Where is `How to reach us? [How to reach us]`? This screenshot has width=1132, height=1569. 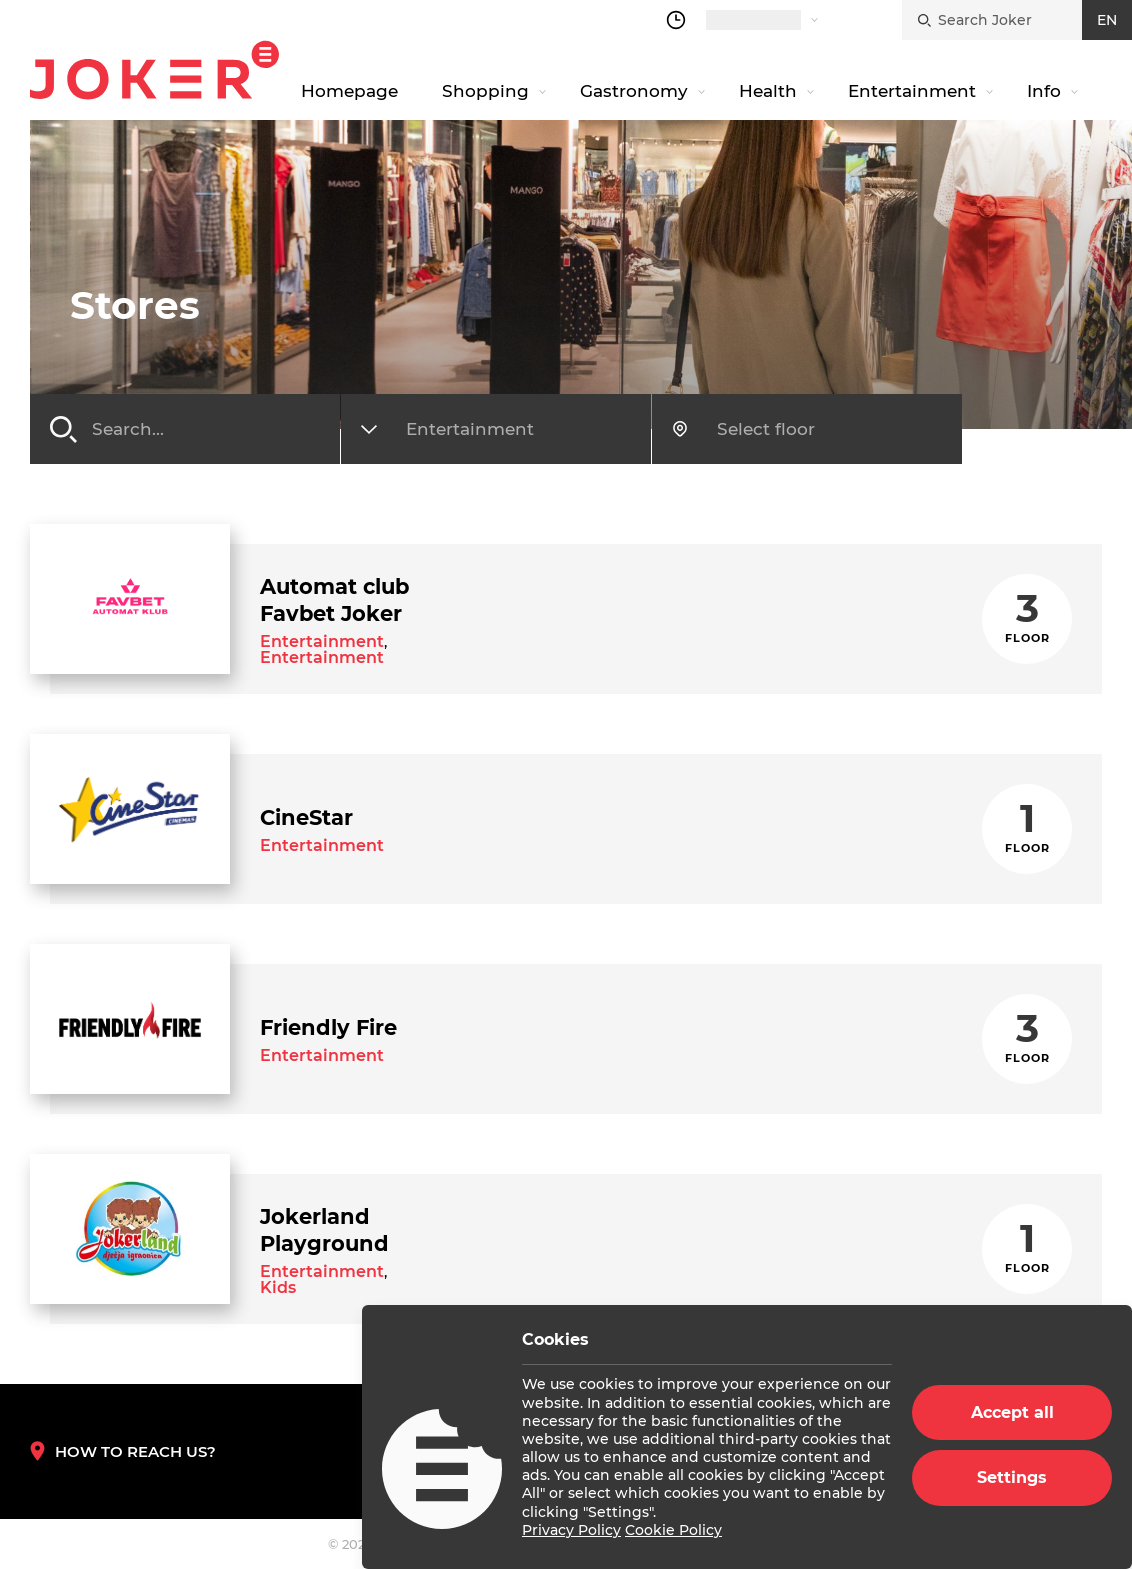 How to reach us? [How to reach us] is located at coordinates (123, 1451).